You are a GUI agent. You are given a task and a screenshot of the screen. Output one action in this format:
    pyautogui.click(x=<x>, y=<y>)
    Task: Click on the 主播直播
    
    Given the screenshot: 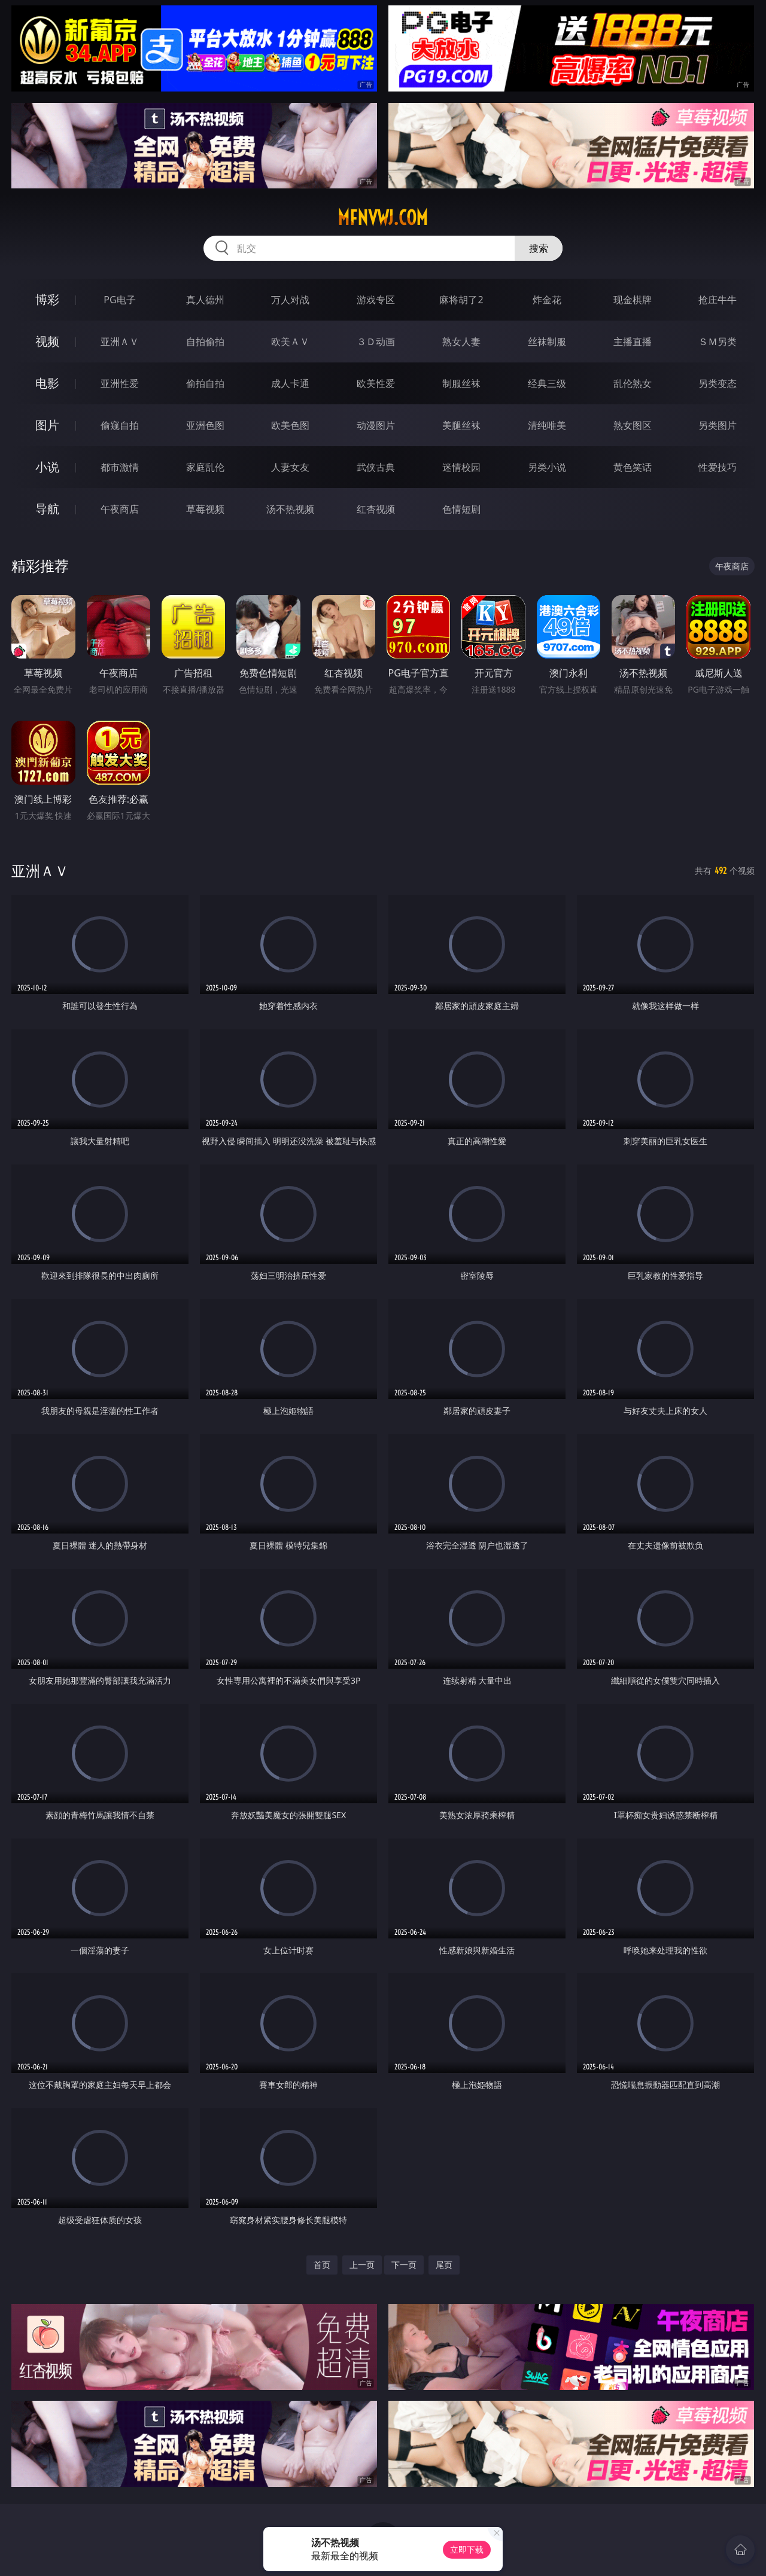 What is the action you would take?
    pyautogui.click(x=632, y=341)
    